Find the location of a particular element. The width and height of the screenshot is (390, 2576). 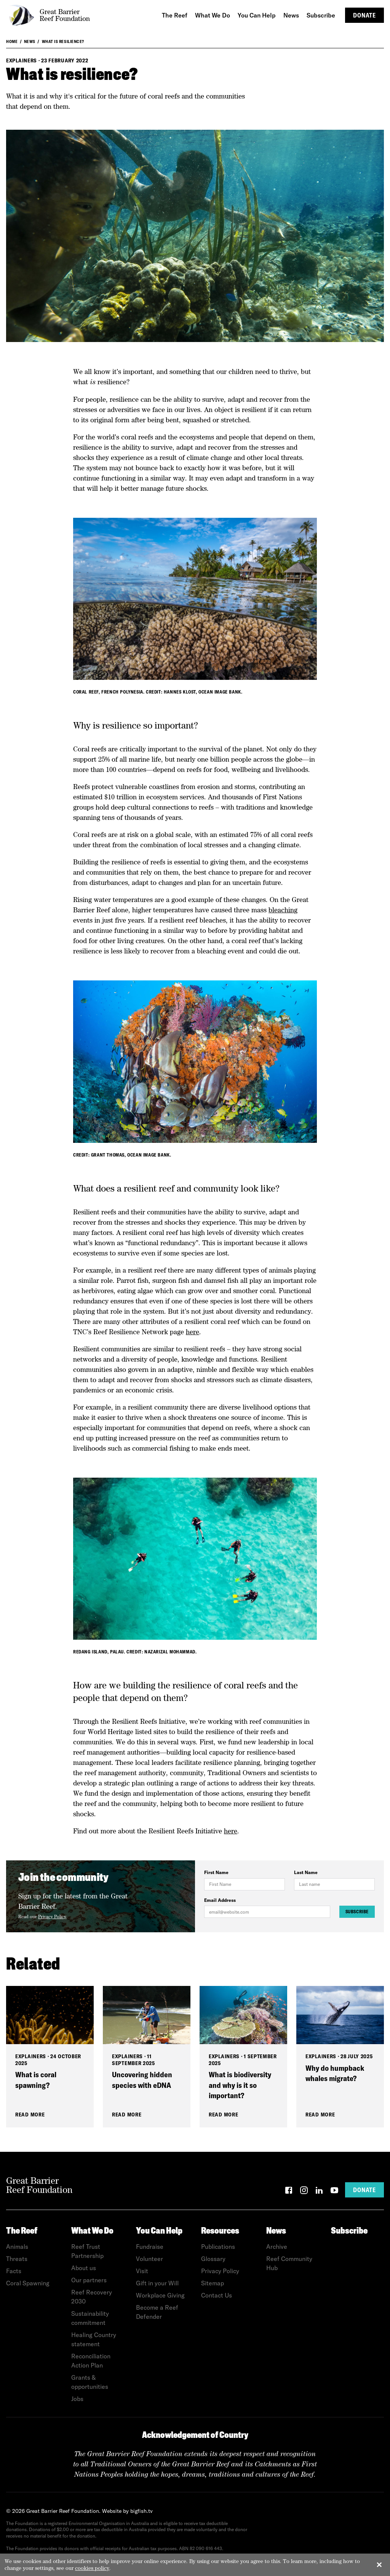

here is located at coordinates (192, 1332).